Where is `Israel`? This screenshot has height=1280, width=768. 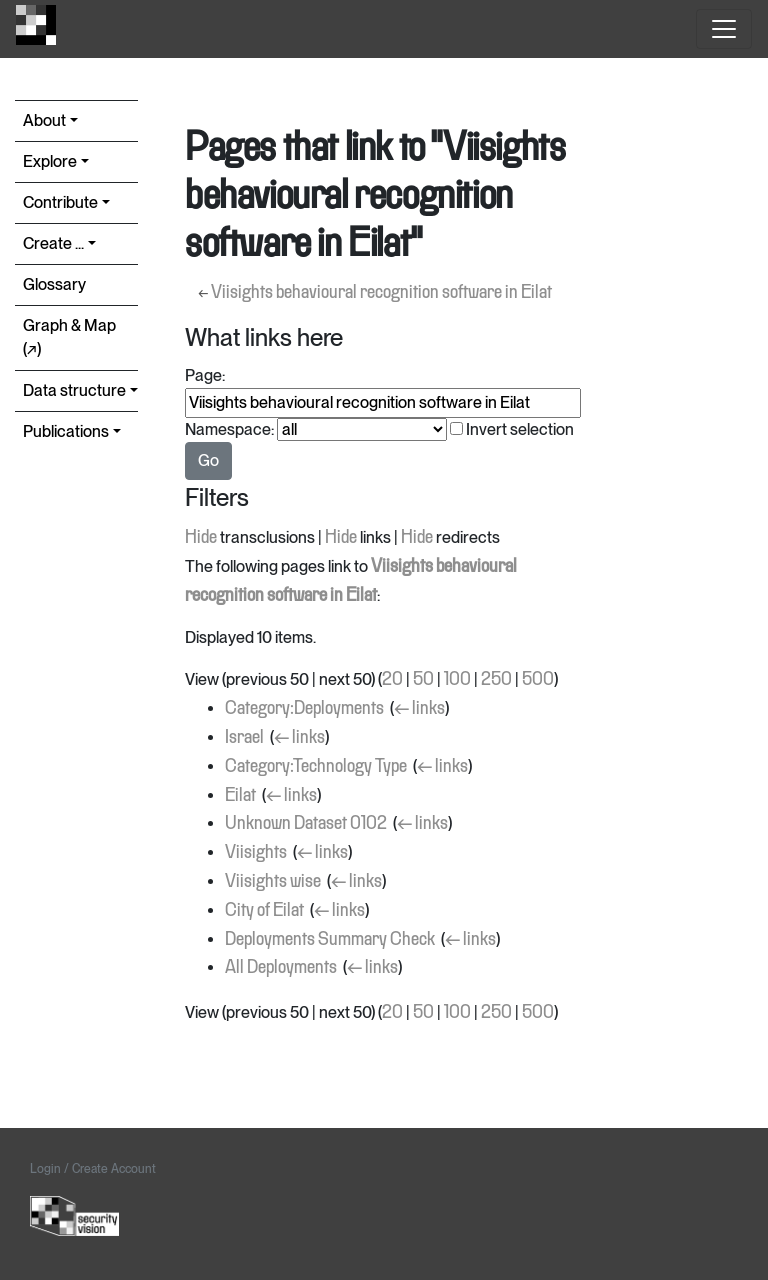
Israel is located at coordinates (244, 738).